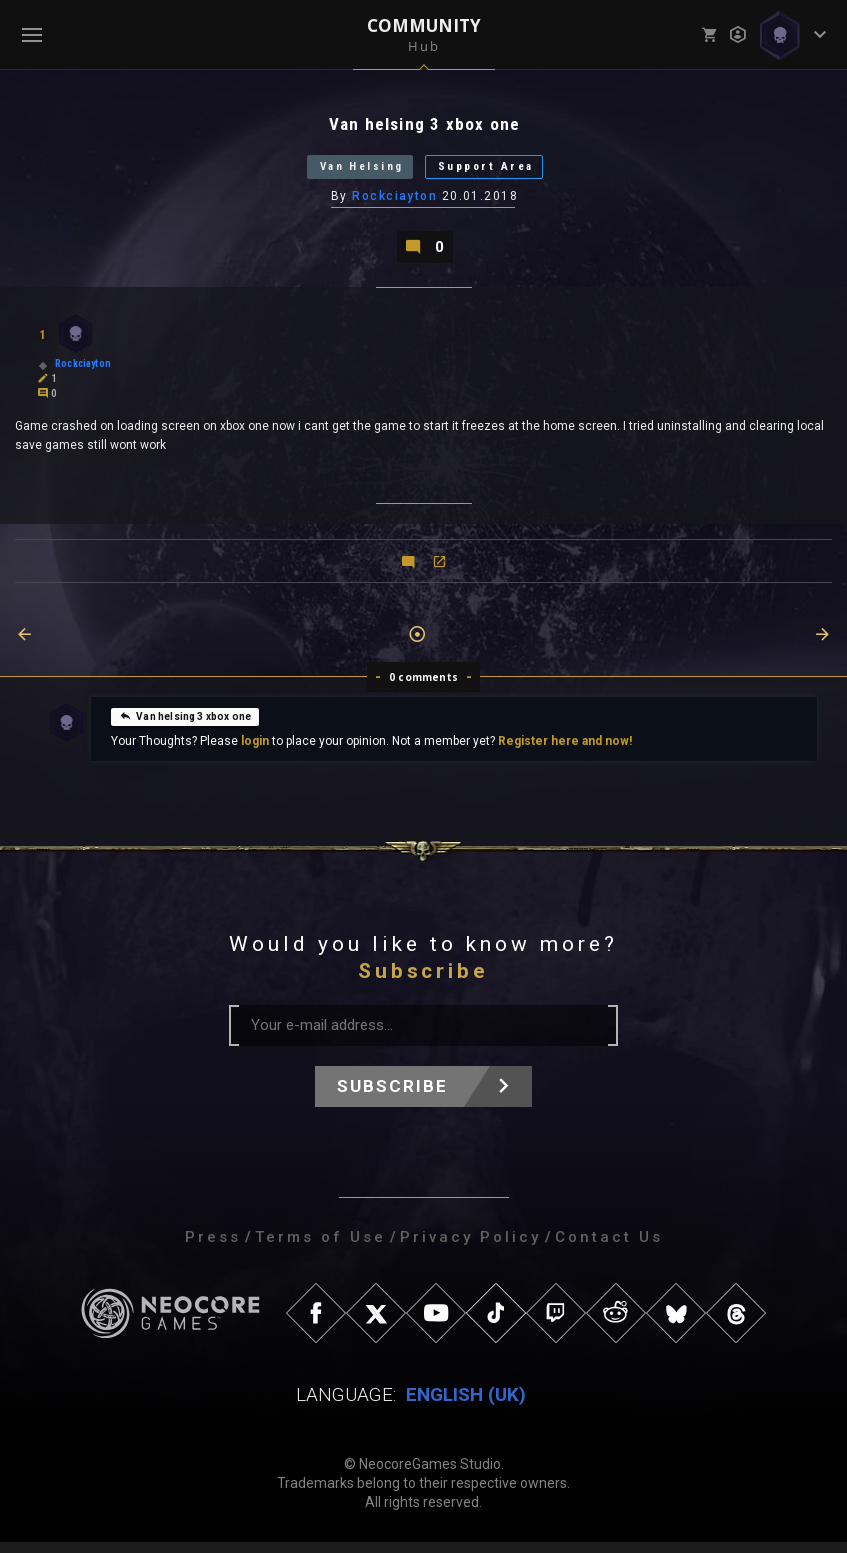 This screenshot has width=847, height=1553. Describe the element at coordinates (346, 171) in the screenshot. I see `Van Helsing` at that location.